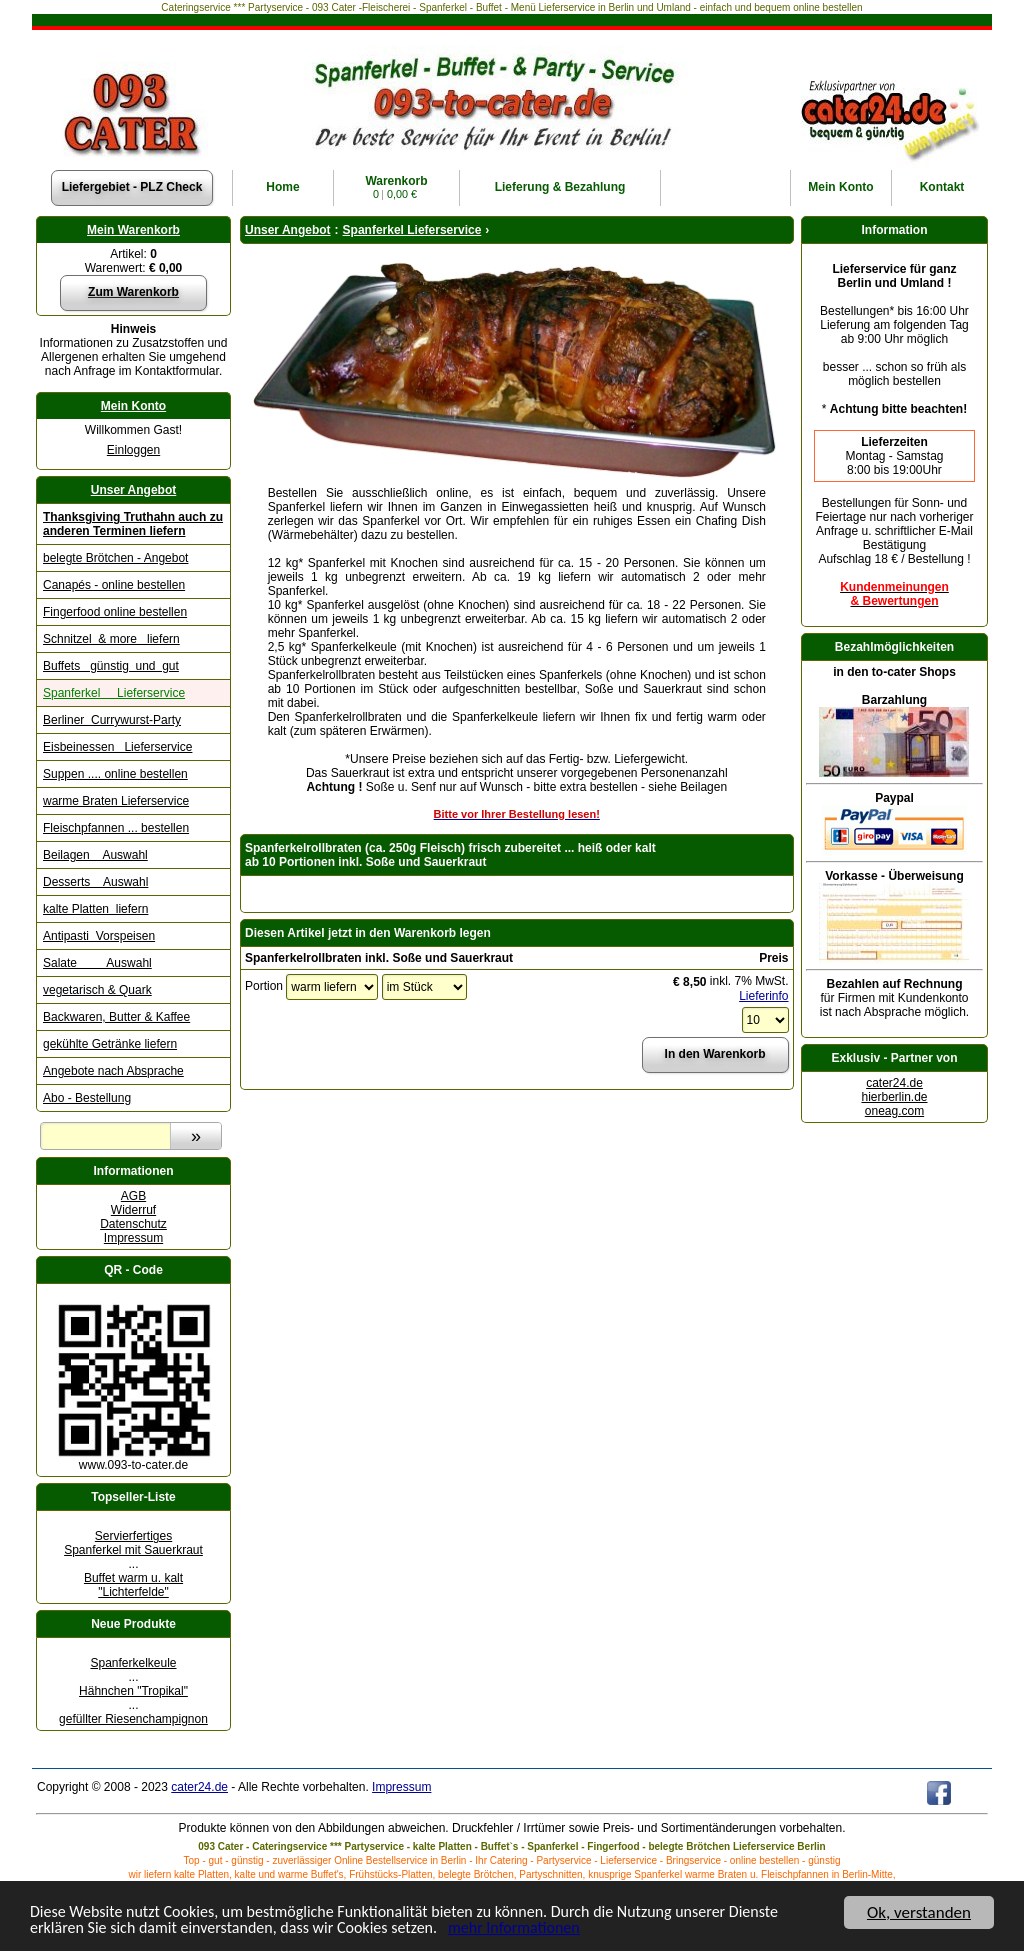 The image size is (1024, 1951). I want to click on Kontakt, so click(942, 187).